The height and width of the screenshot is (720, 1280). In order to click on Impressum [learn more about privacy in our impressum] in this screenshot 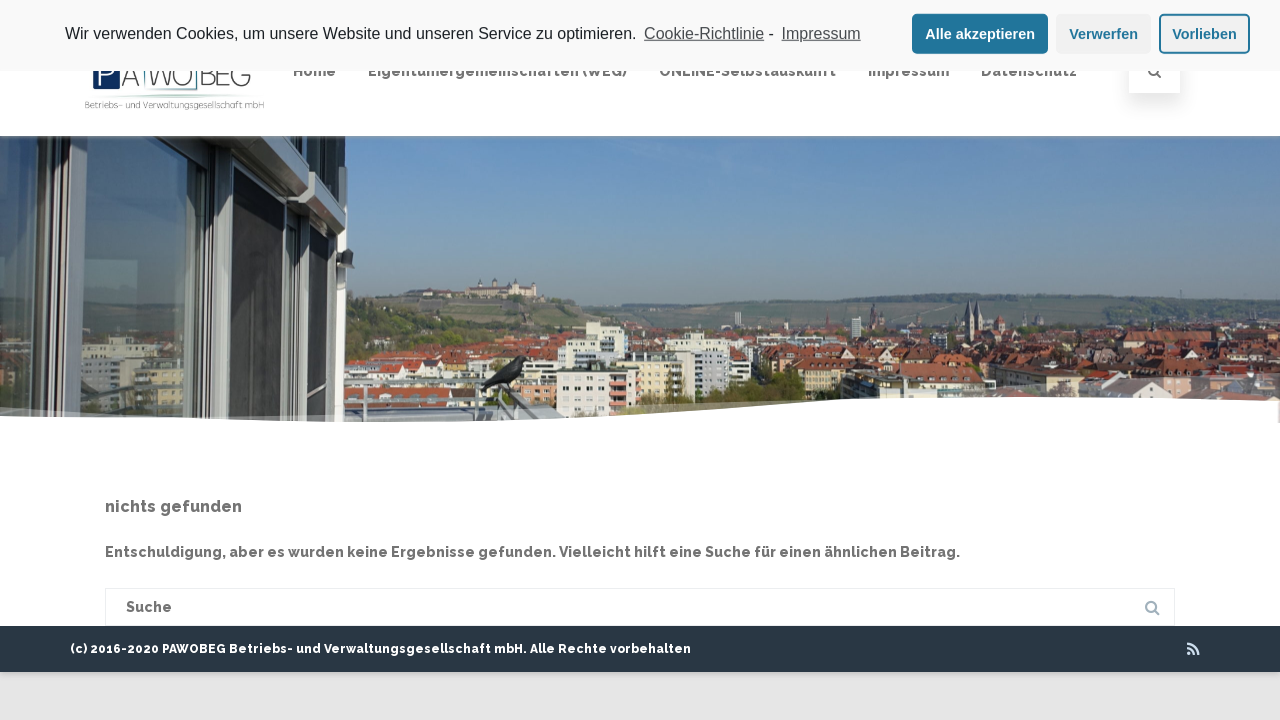, I will do `click(821, 29)`.